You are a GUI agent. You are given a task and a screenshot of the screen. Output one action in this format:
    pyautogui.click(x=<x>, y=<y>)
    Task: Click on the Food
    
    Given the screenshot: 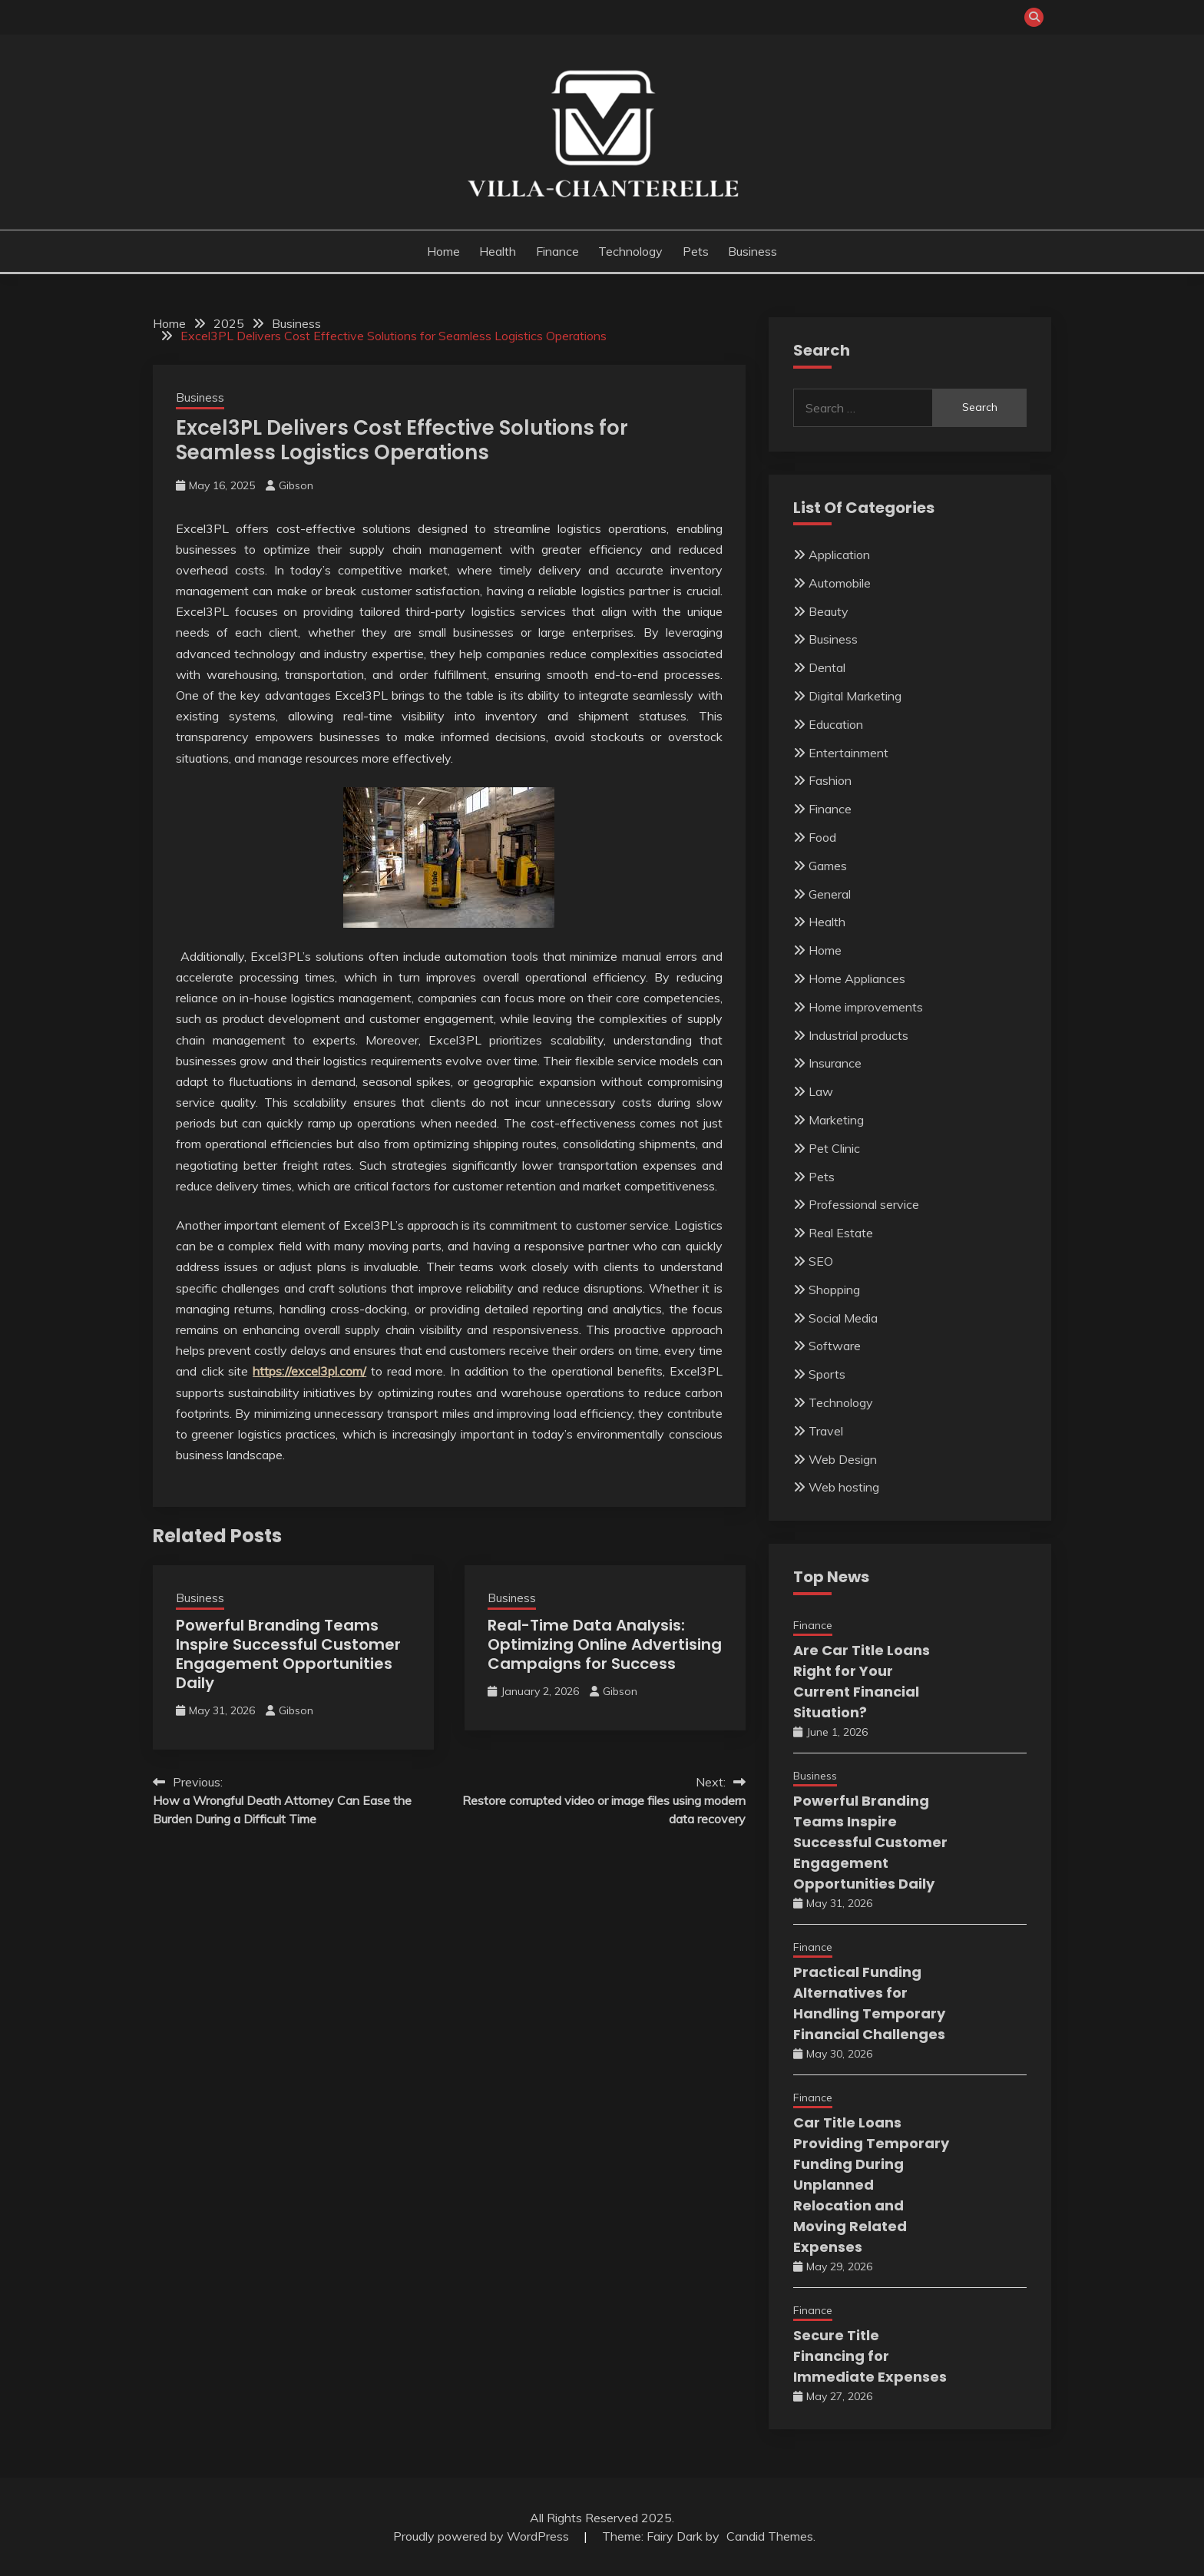 What is the action you would take?
    pyautogui.click(x=822, y=837)
    